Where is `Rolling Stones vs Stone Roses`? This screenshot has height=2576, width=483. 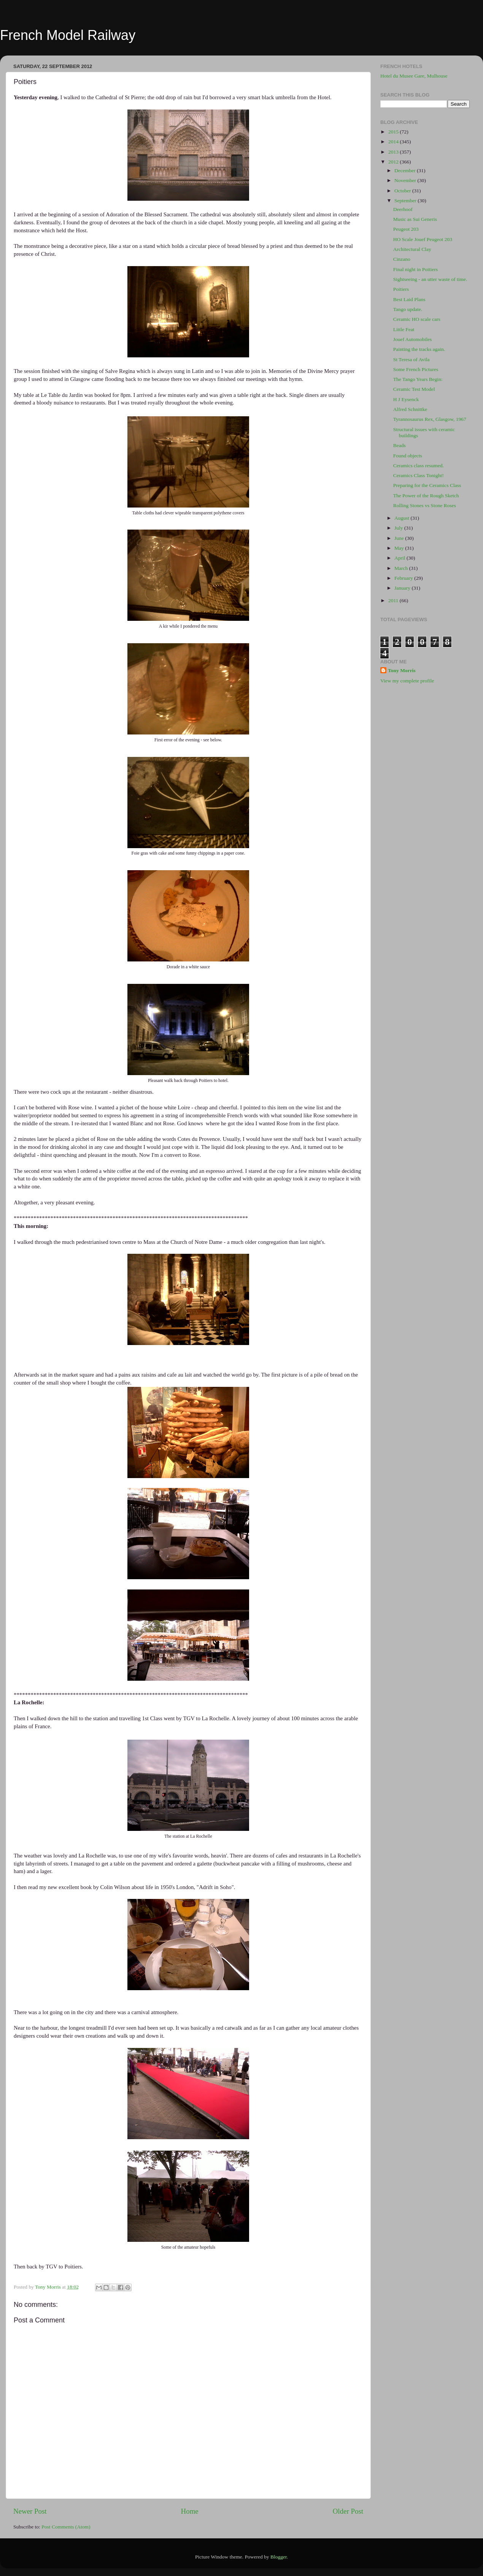 Rolling Stones vs Stone Roses is located at coordinates (424, 505).